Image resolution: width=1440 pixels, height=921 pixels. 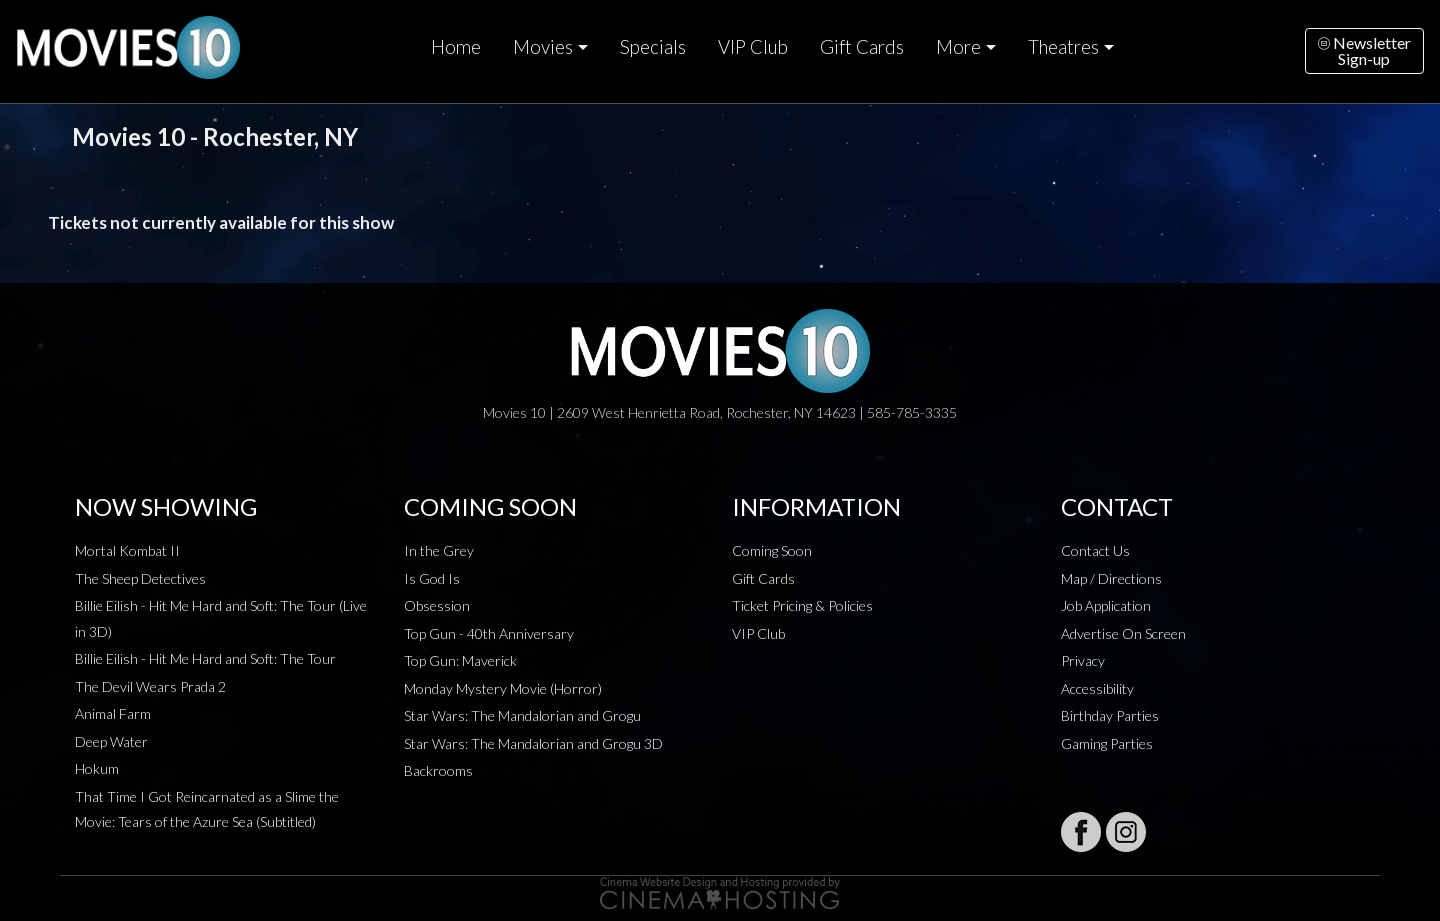 I want to click on Home, so click(x=456, y=47).